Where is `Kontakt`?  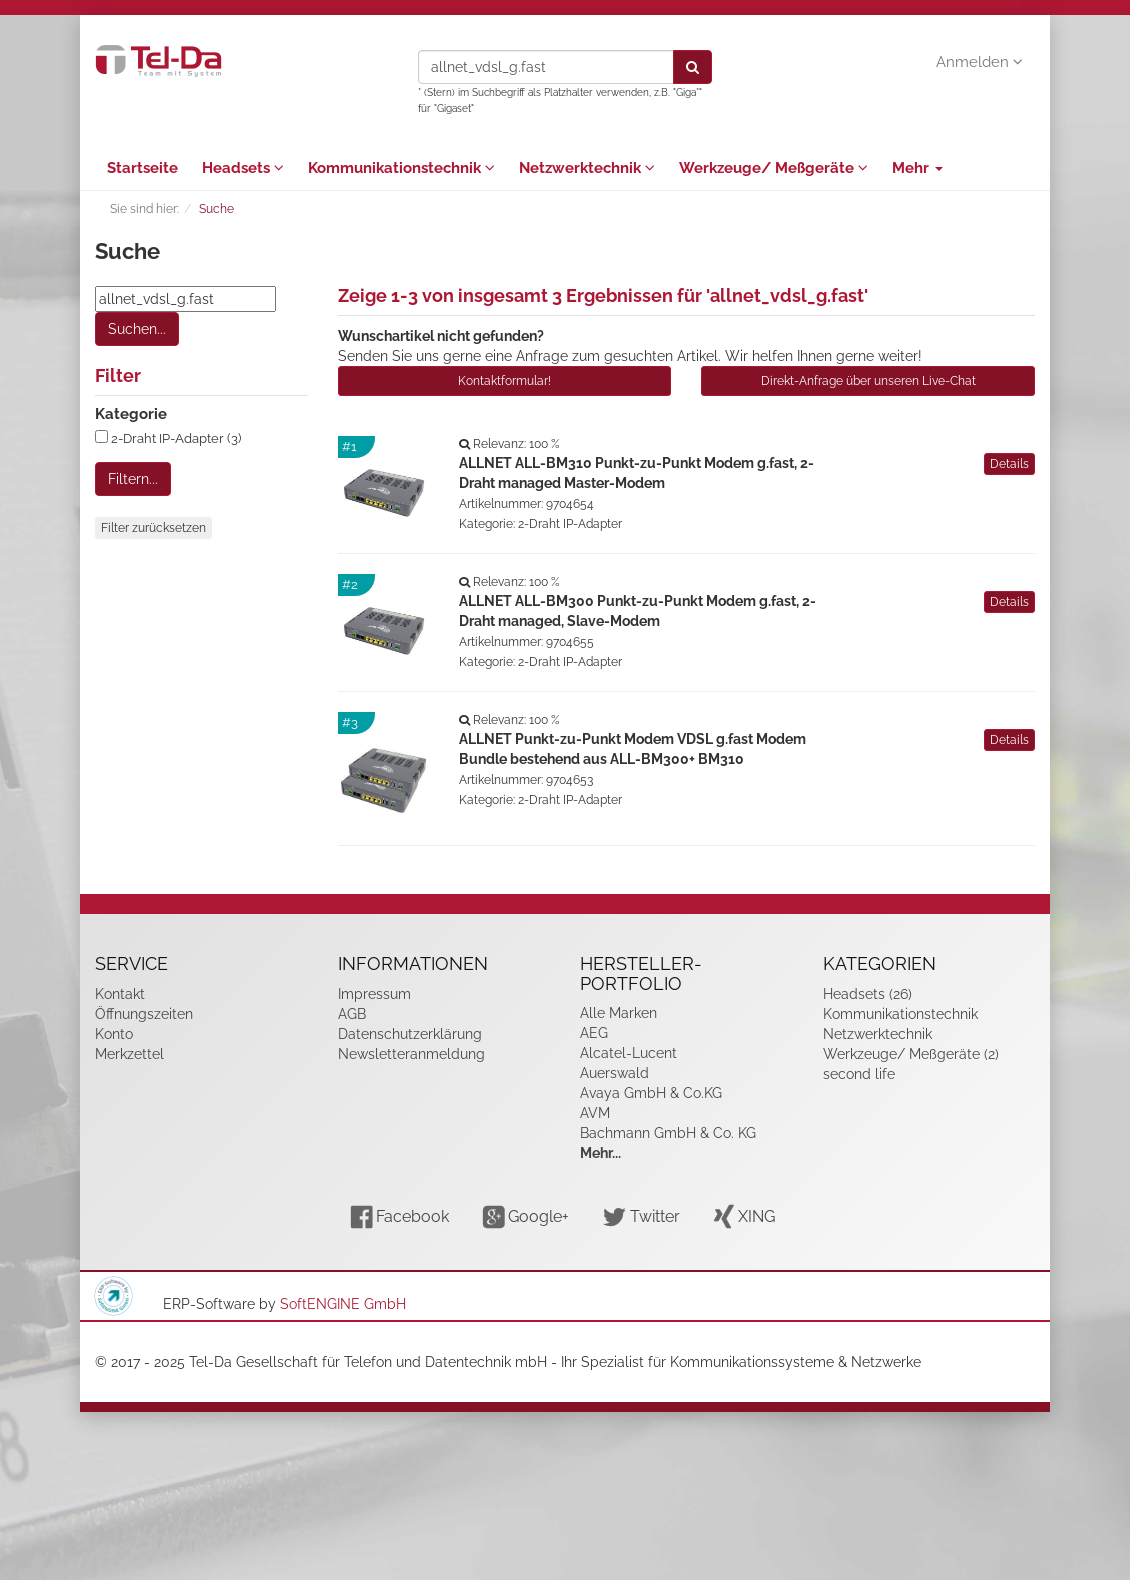
Kontakt is located at coordinates (120, 994).